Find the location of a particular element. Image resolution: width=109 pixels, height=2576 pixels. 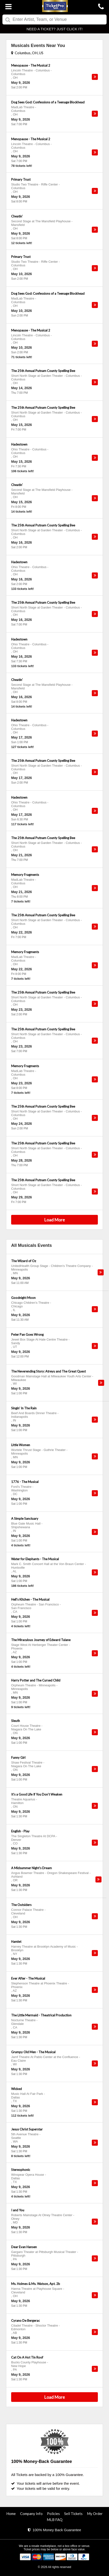

Company Info is located at coordinates (31, 2513).